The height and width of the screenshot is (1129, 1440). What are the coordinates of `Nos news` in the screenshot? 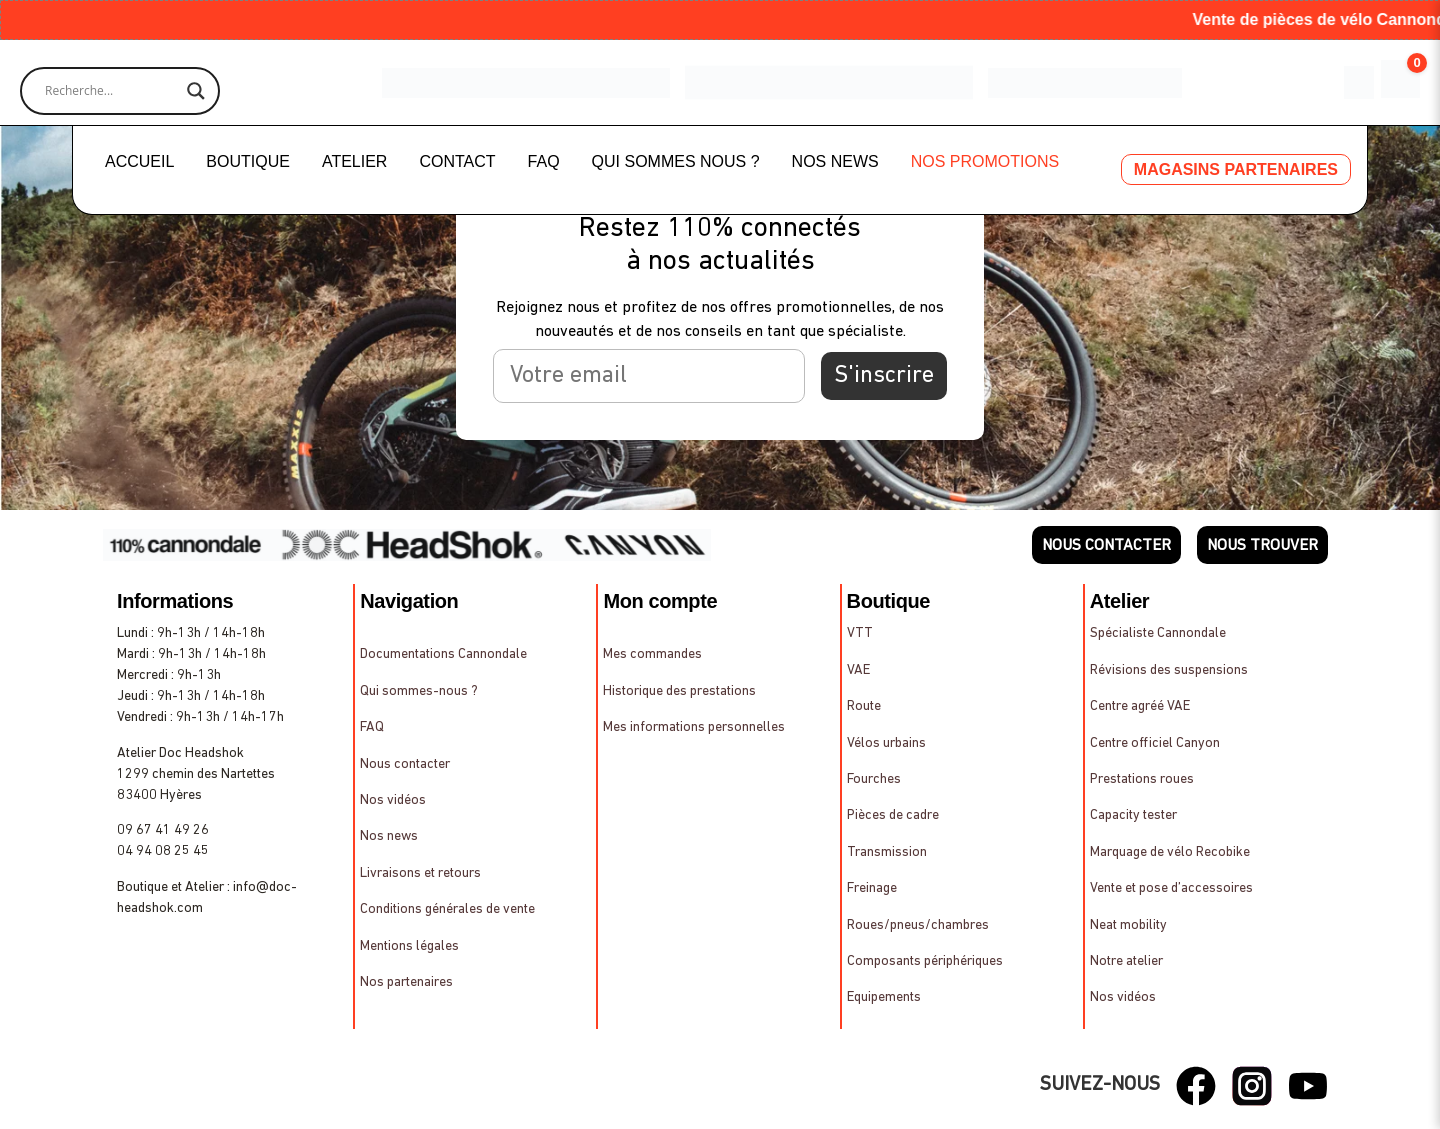 It's located at (389, 836).